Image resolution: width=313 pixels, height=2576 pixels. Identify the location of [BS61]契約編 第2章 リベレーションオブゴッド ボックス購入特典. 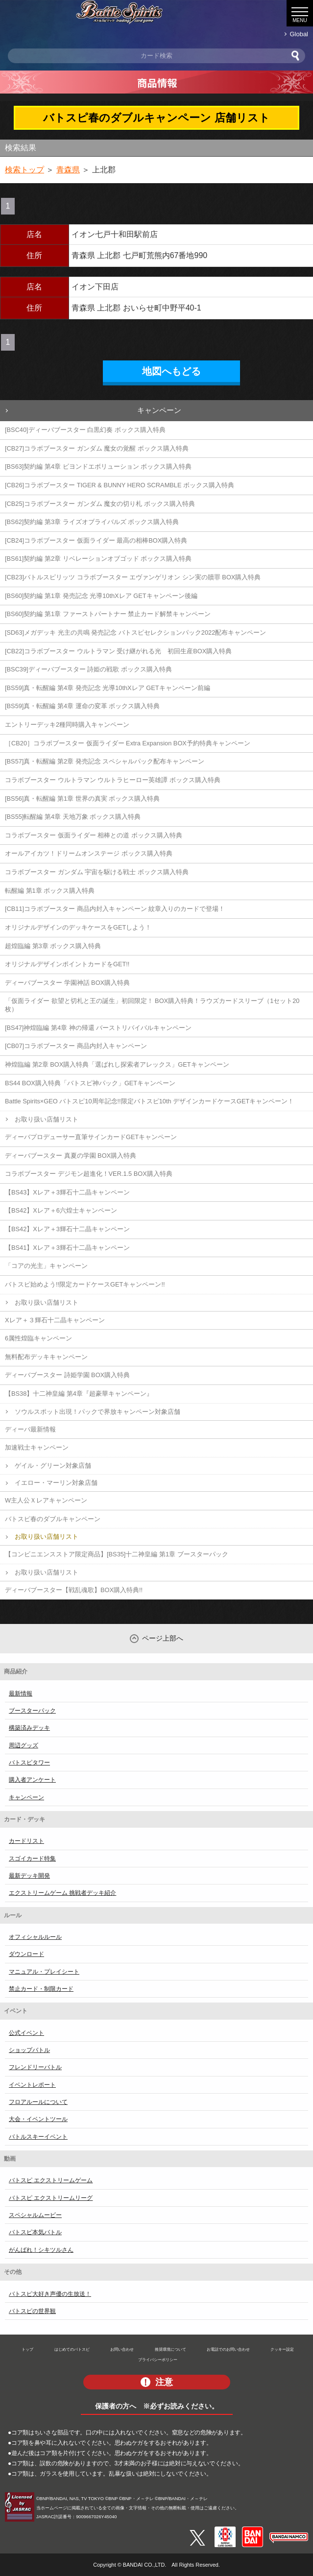
(98, 558).